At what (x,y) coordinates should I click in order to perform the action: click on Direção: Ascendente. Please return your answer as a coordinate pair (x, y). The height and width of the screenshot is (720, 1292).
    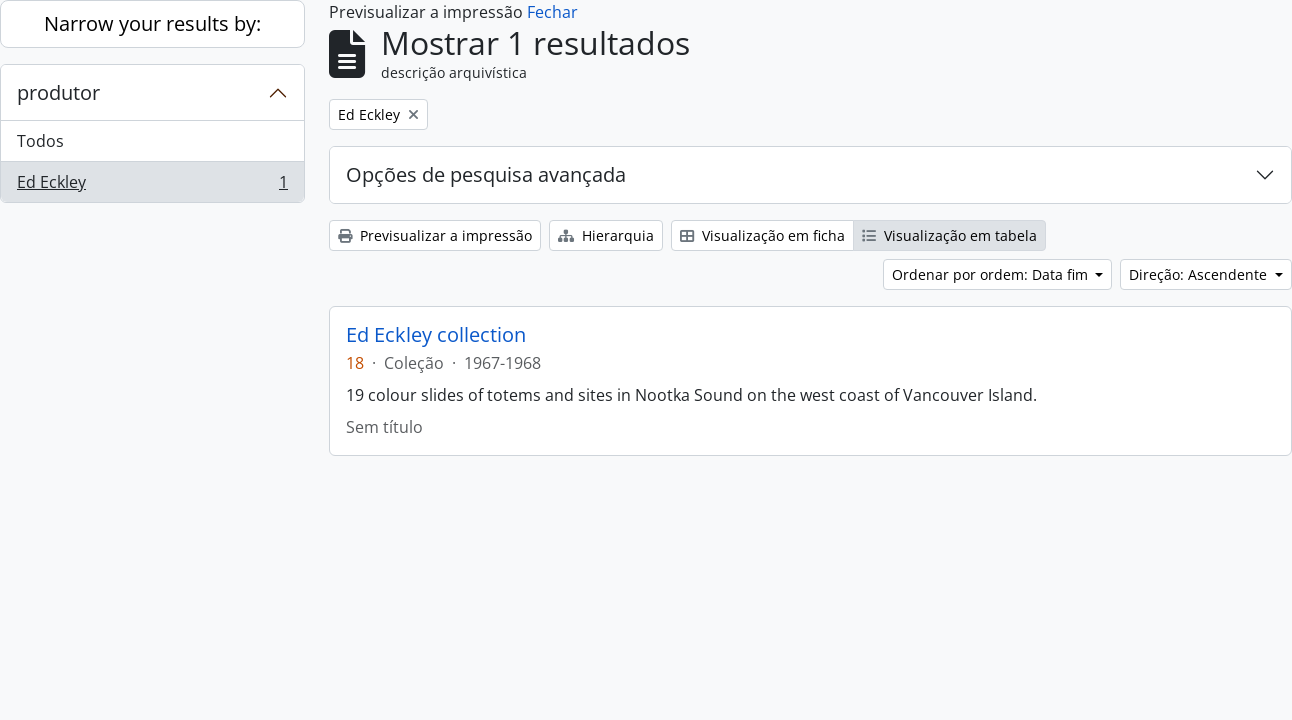
    Looking at the image, I should click on (1200, 274).